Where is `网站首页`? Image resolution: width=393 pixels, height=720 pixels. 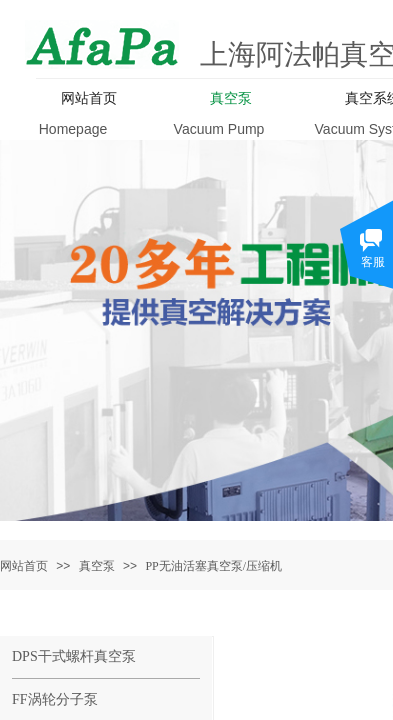
网站首页 is located at coordinates (24, 566).